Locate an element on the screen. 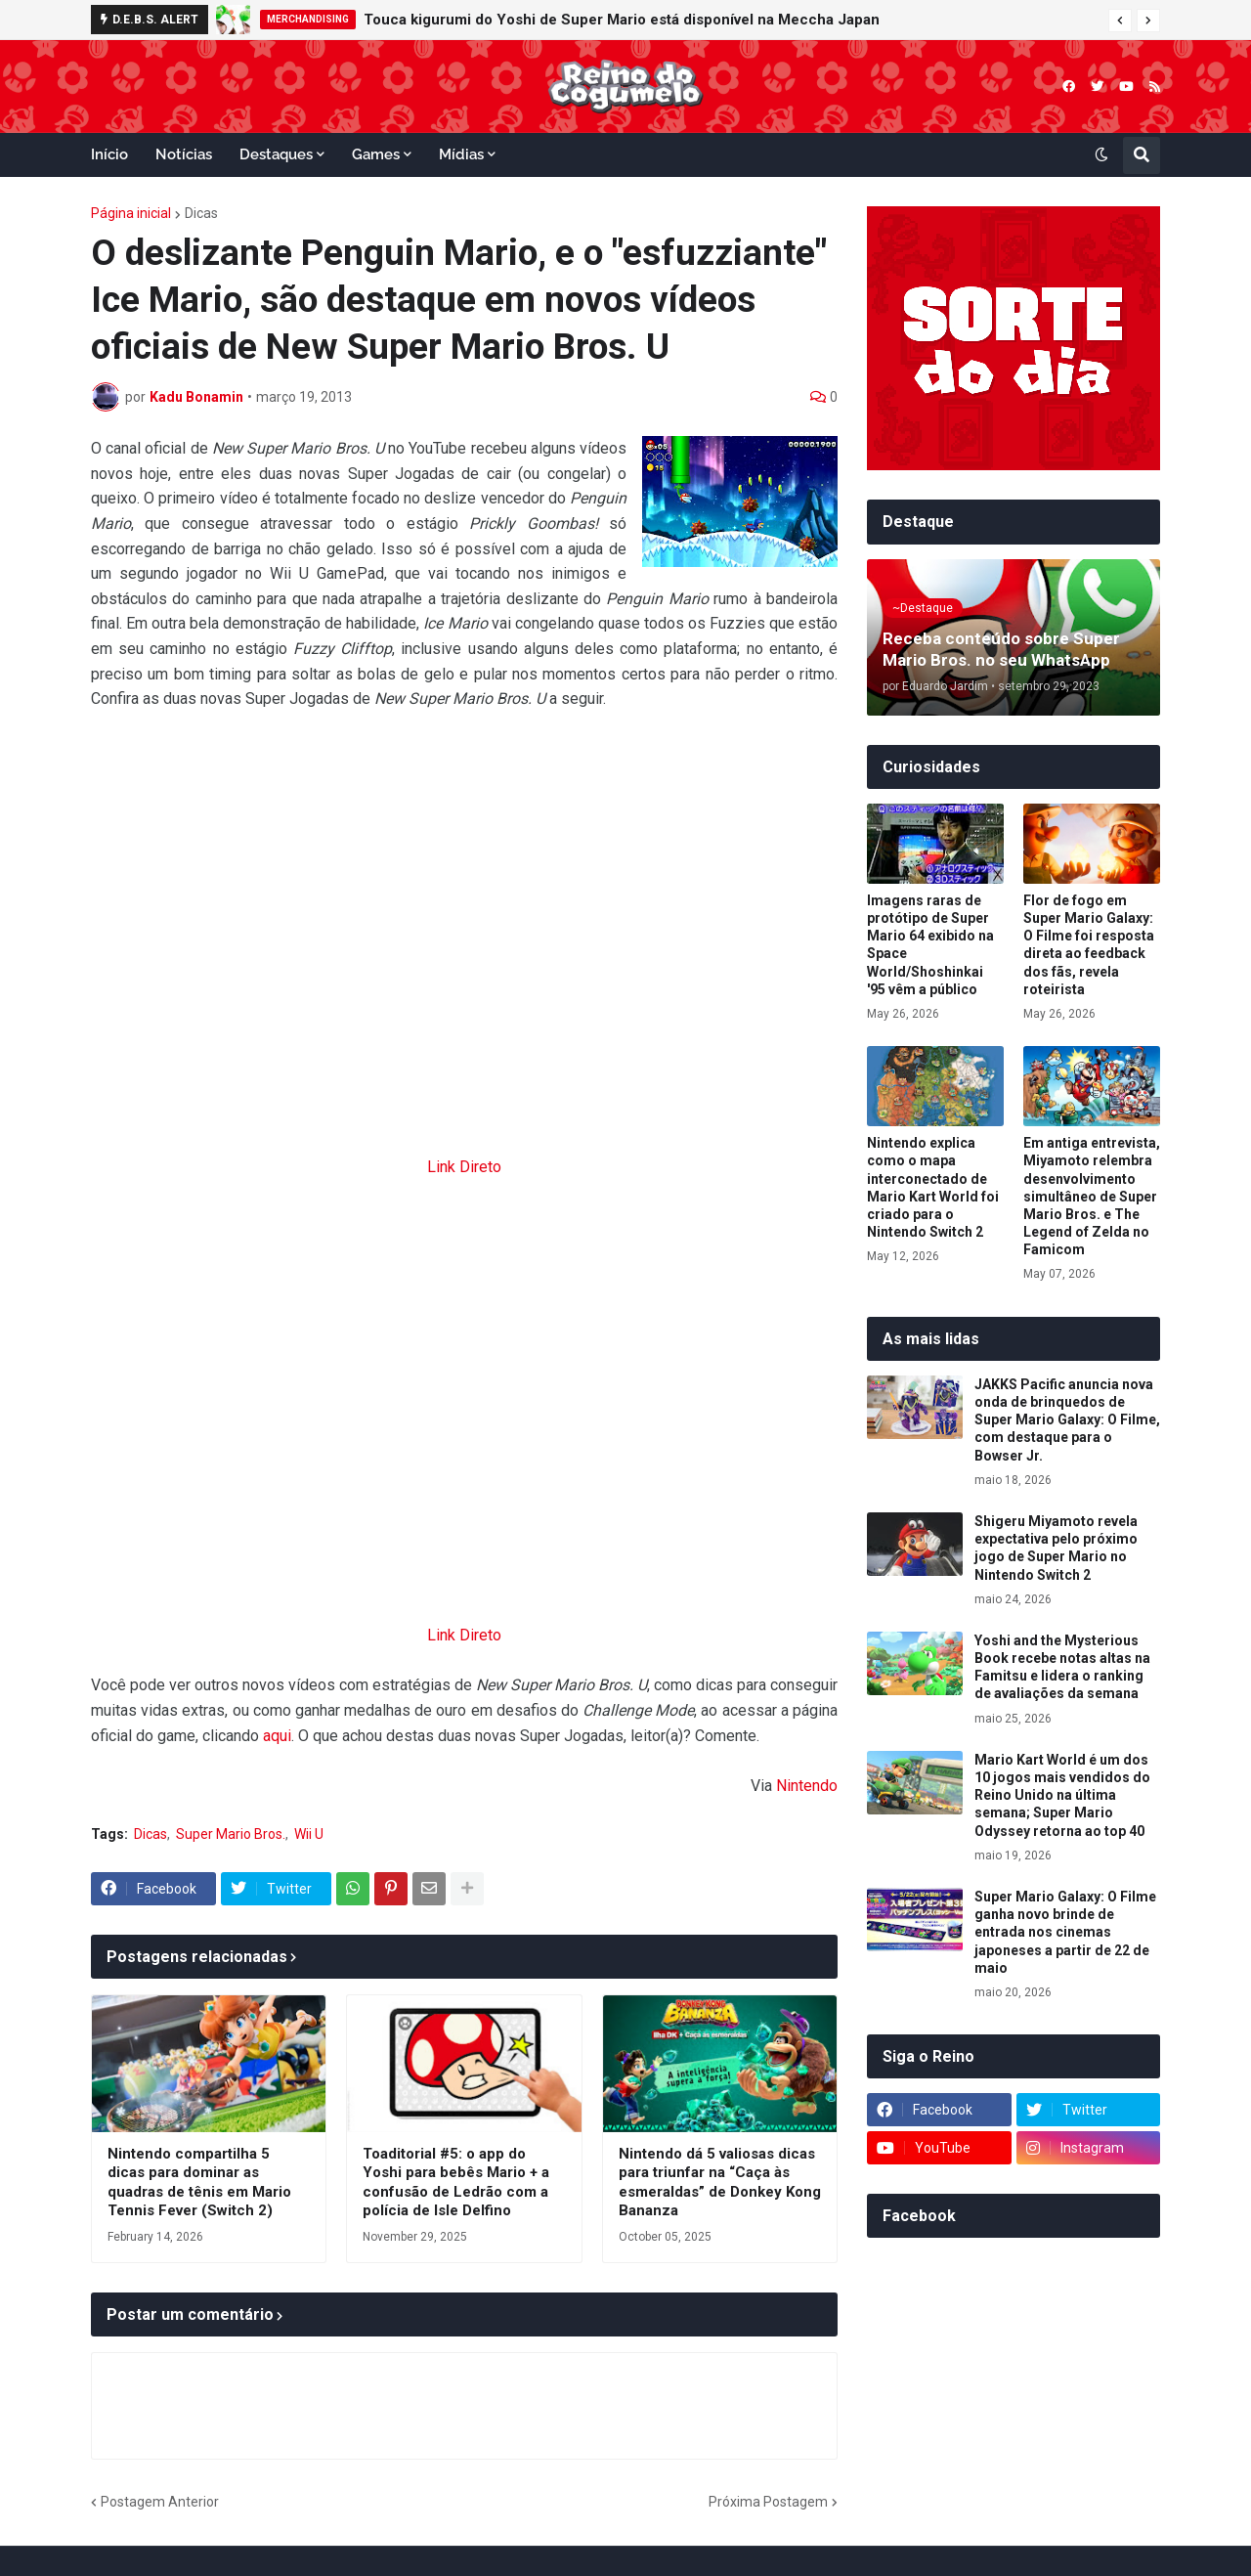 The width and height of the screenshot is (1251, 2576). Link Direto is located at coordinates (464, 1166).